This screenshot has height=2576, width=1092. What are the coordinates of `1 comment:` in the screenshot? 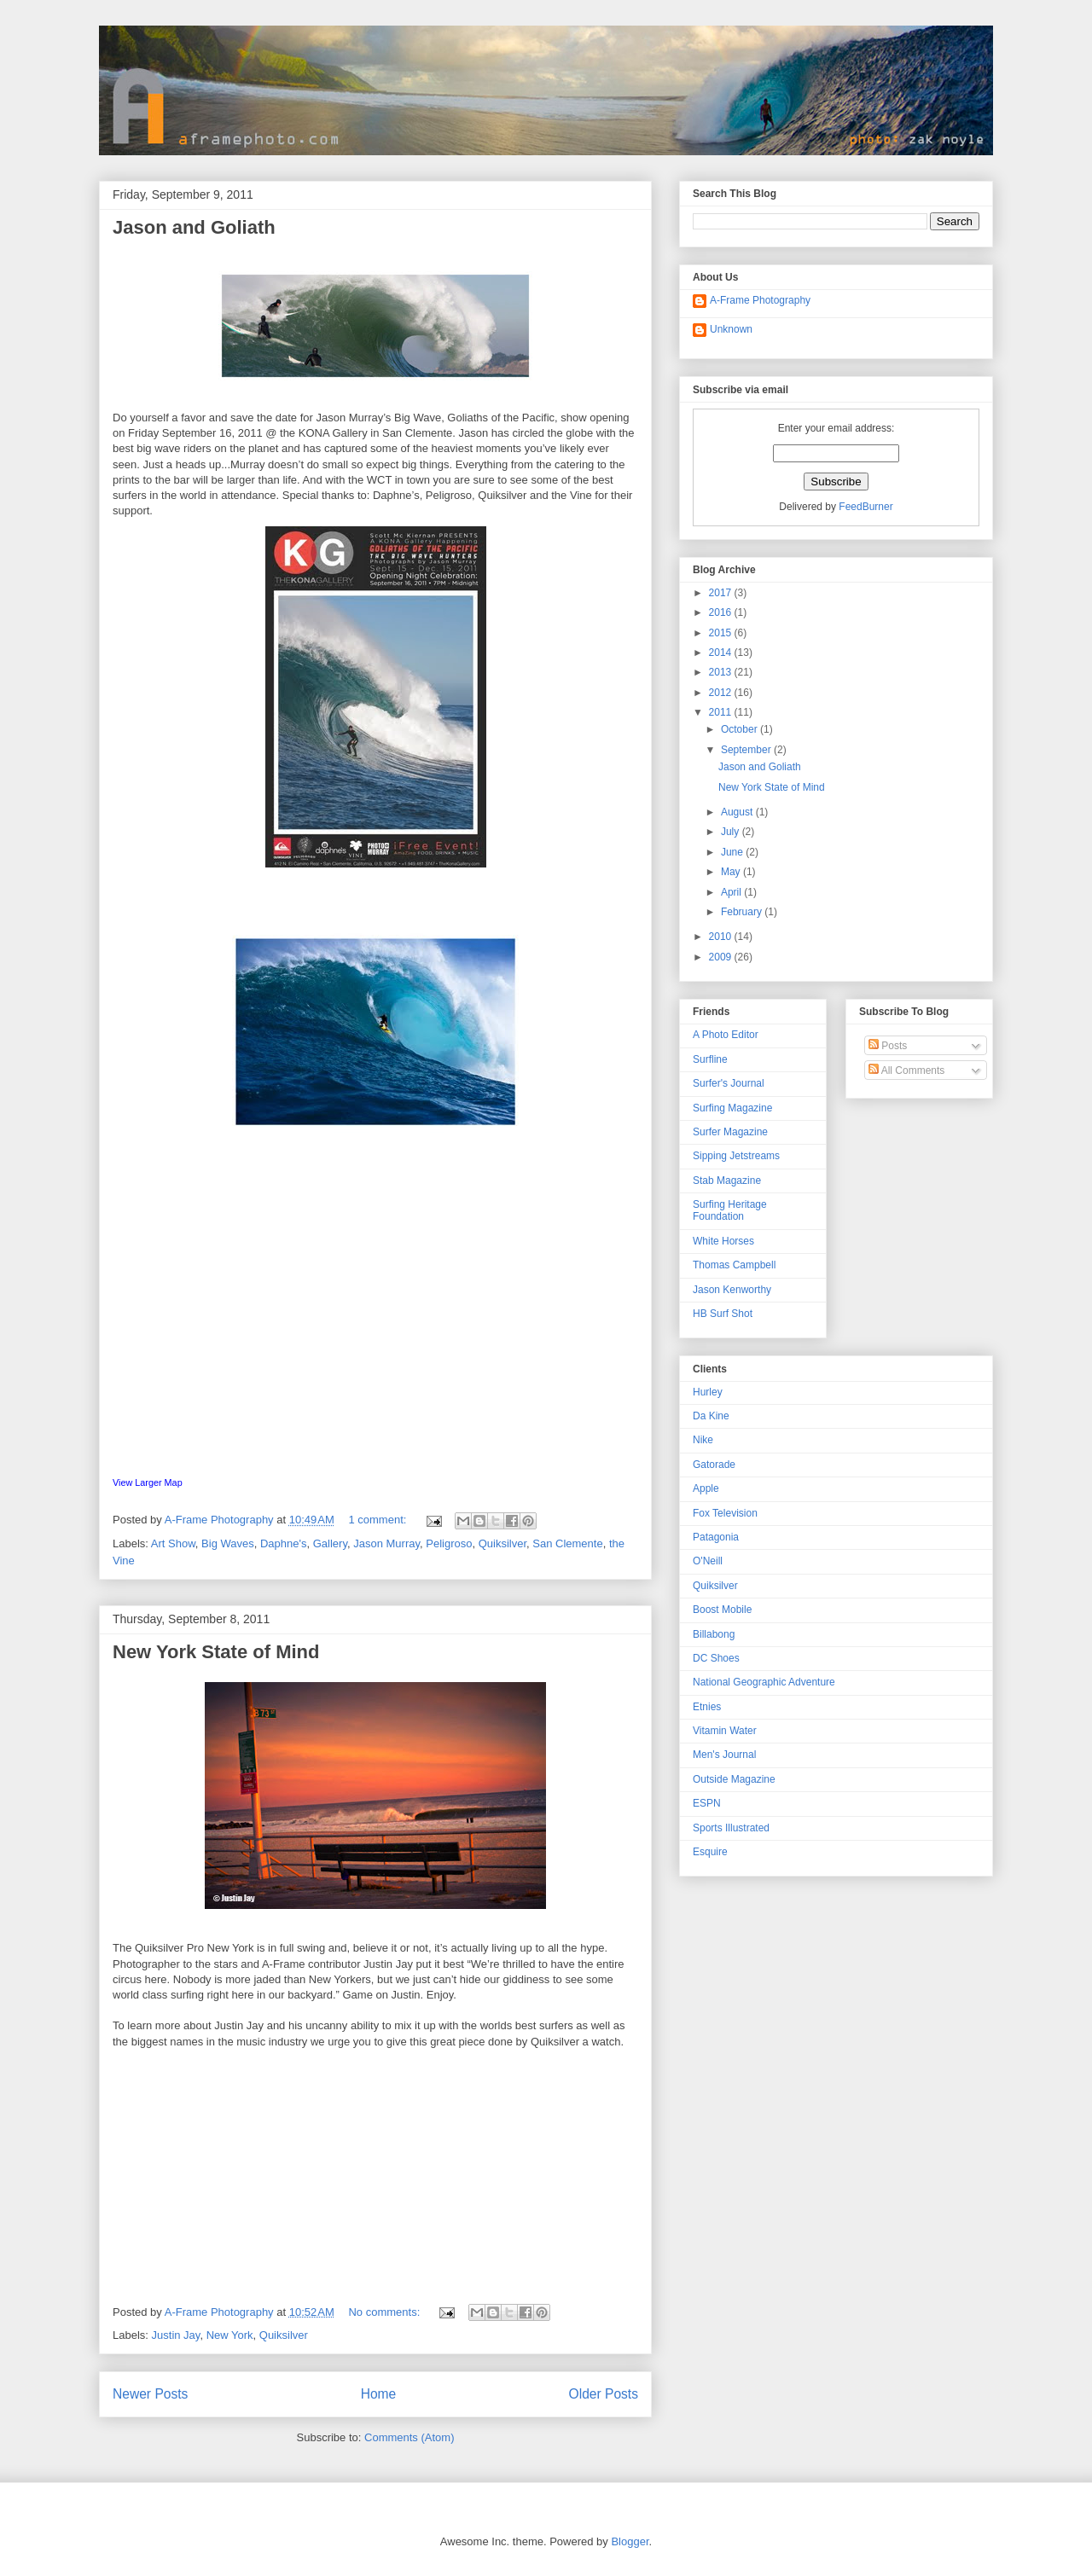 It's located at (379, 1519).